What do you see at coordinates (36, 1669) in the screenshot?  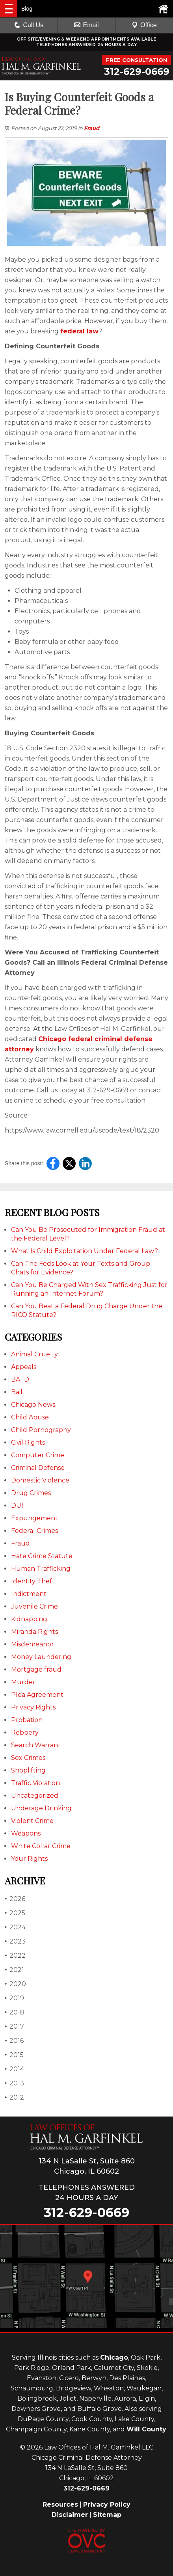 I see `Mortgage fraud` at bounding box center [36, 1669].